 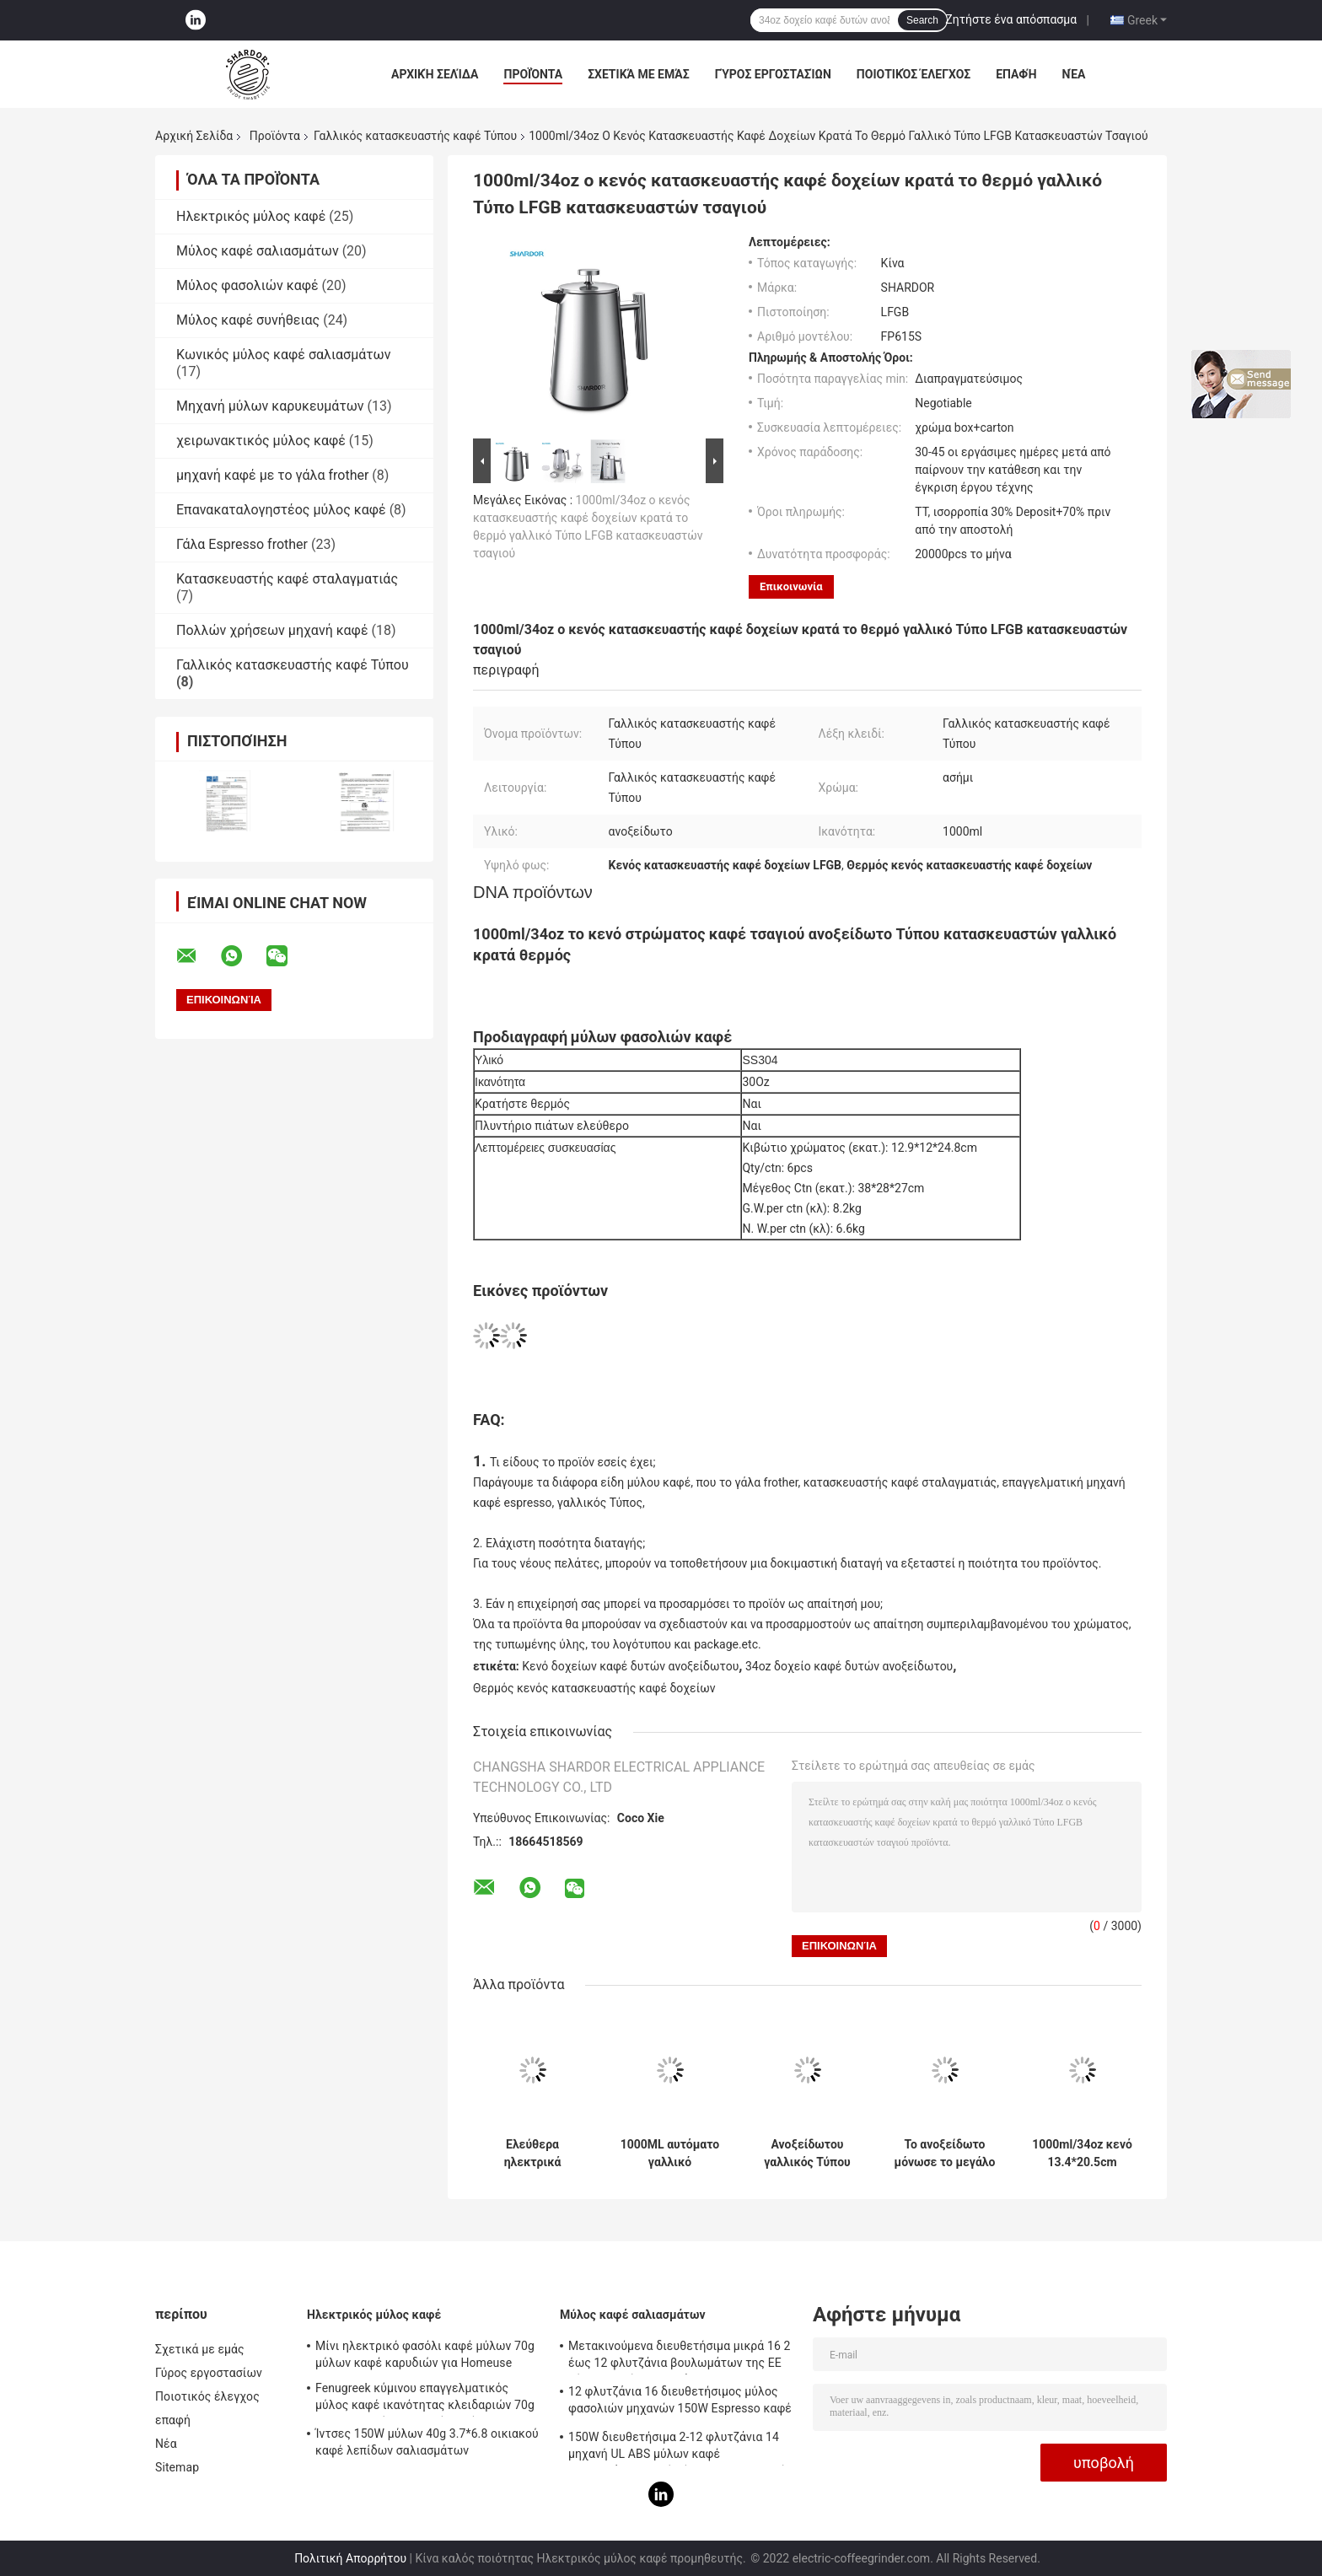 What do you see at coordinates (532, 74) in the screenshot?
I see `Προϊόντα` at bounding box center [532, 74].